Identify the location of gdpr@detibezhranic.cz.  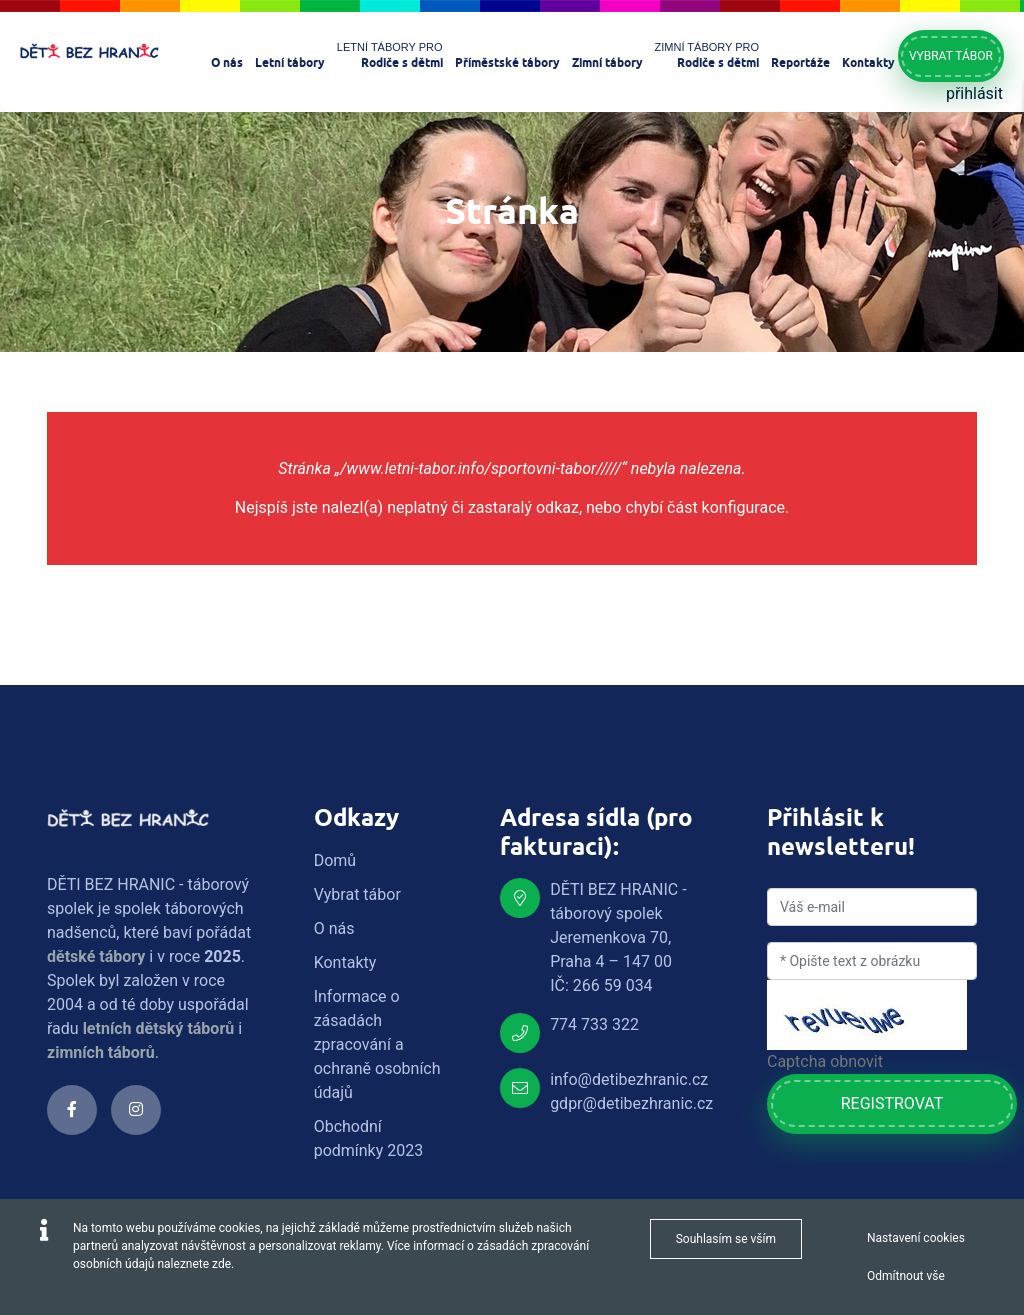
(631, 1103).